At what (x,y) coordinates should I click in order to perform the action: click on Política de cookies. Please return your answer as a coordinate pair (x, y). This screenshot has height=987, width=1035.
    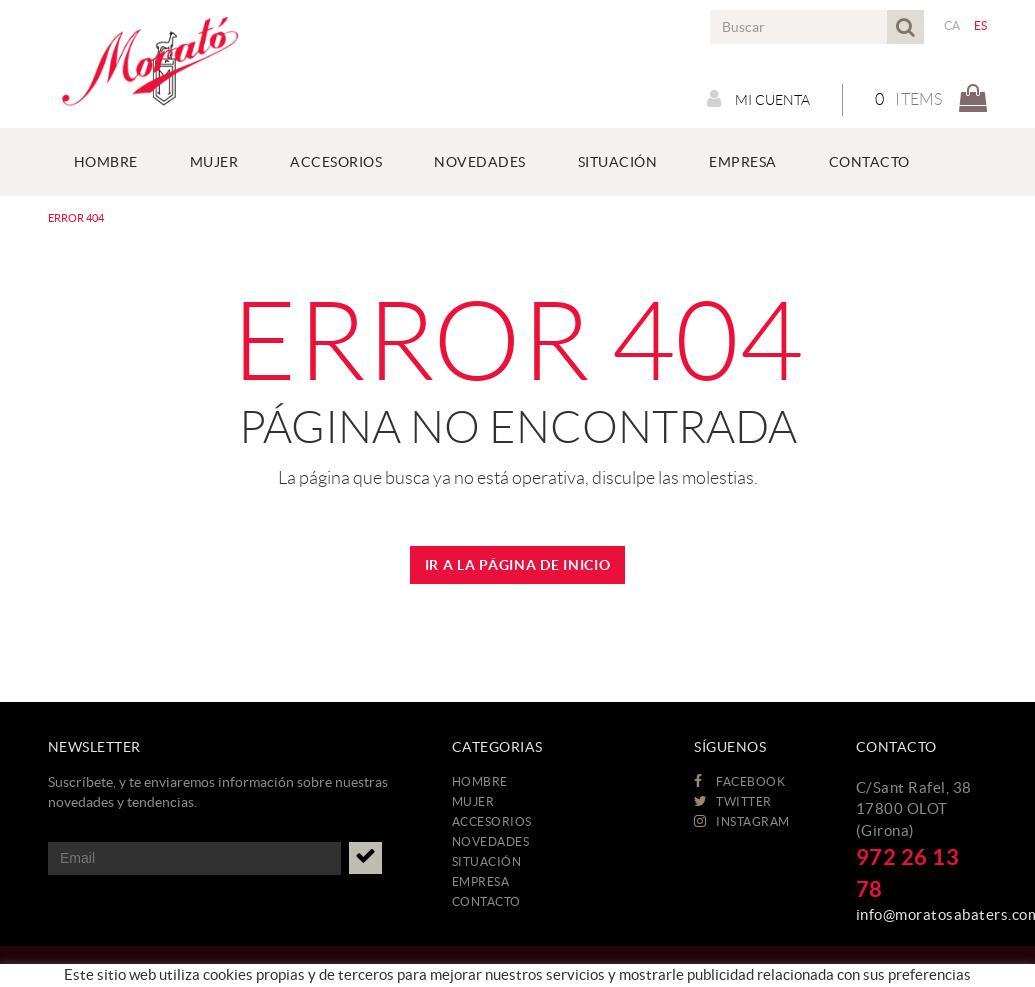
    Looking at the image, I should click on (102, 976).